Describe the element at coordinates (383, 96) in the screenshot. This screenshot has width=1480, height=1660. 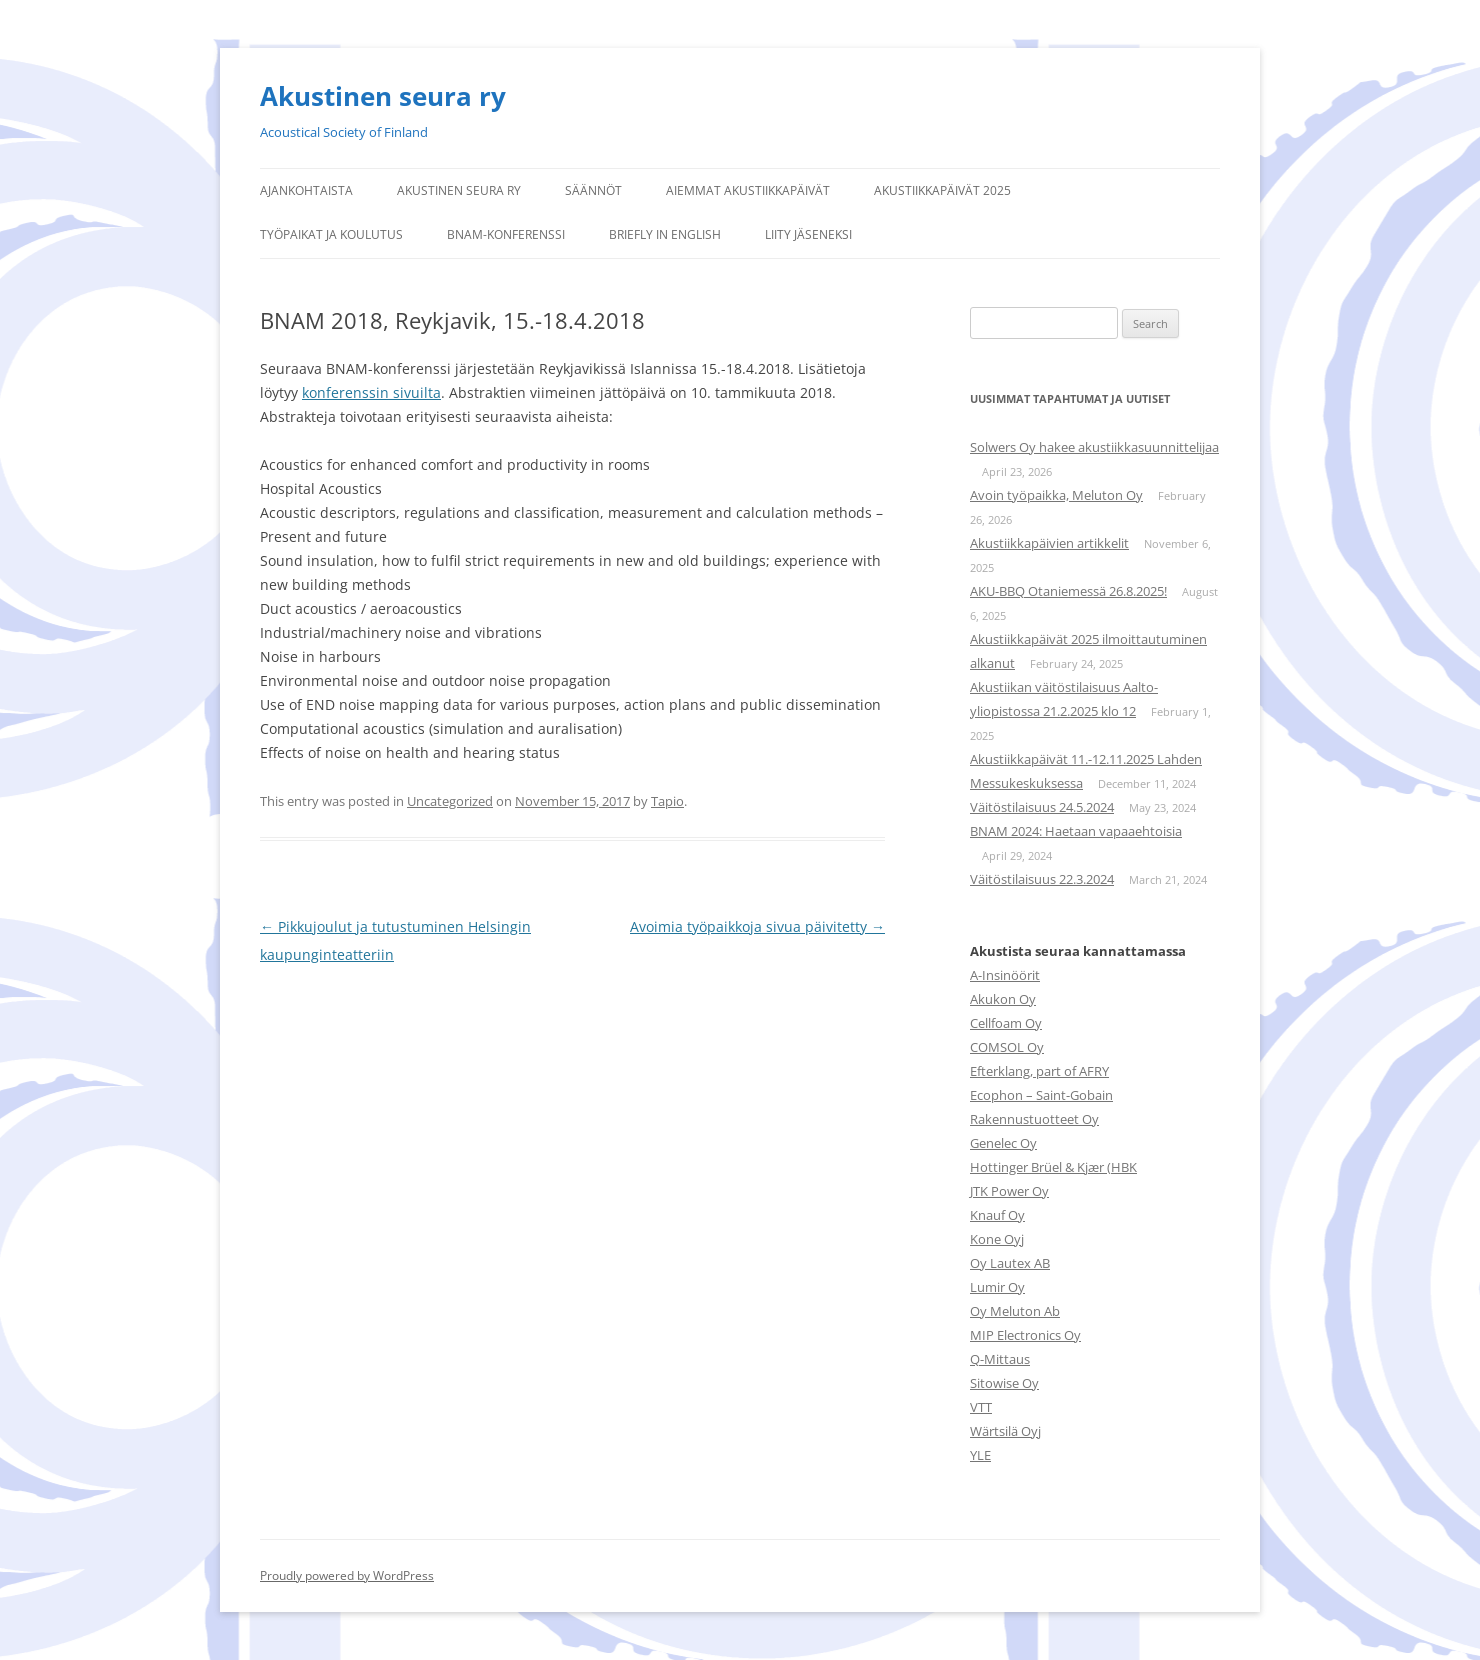
I see `Akustinen seura ry` at that location.